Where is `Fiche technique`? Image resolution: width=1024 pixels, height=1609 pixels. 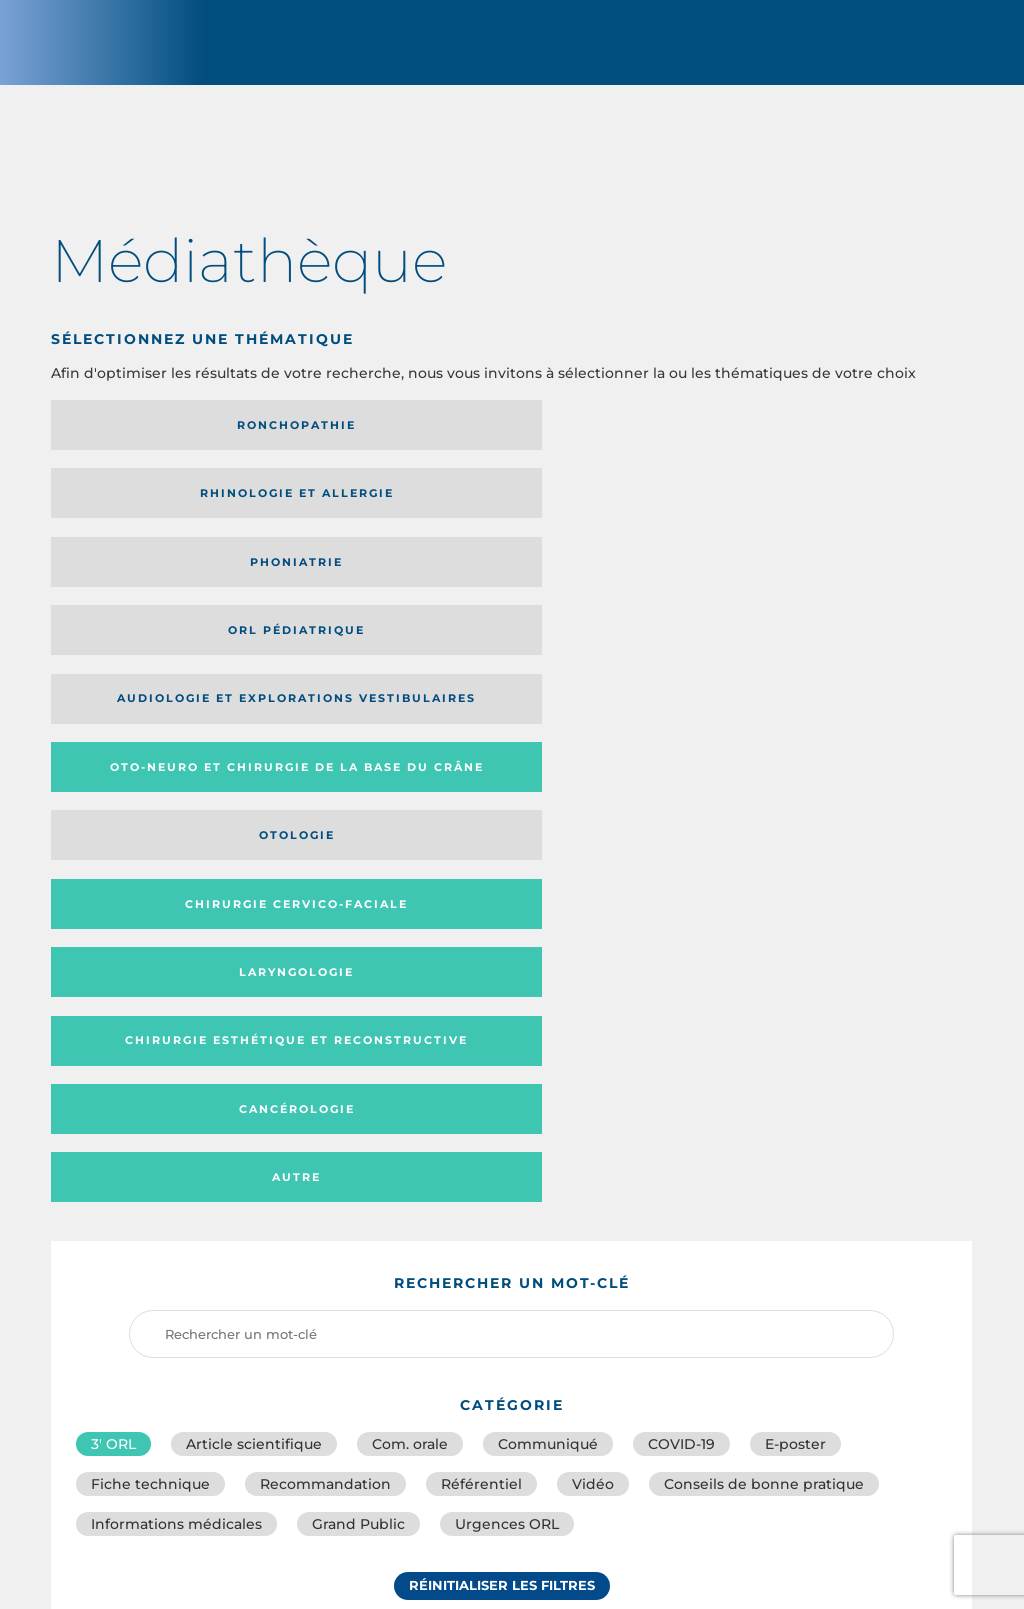
Fiche technique is located at coordinates (150, 904).